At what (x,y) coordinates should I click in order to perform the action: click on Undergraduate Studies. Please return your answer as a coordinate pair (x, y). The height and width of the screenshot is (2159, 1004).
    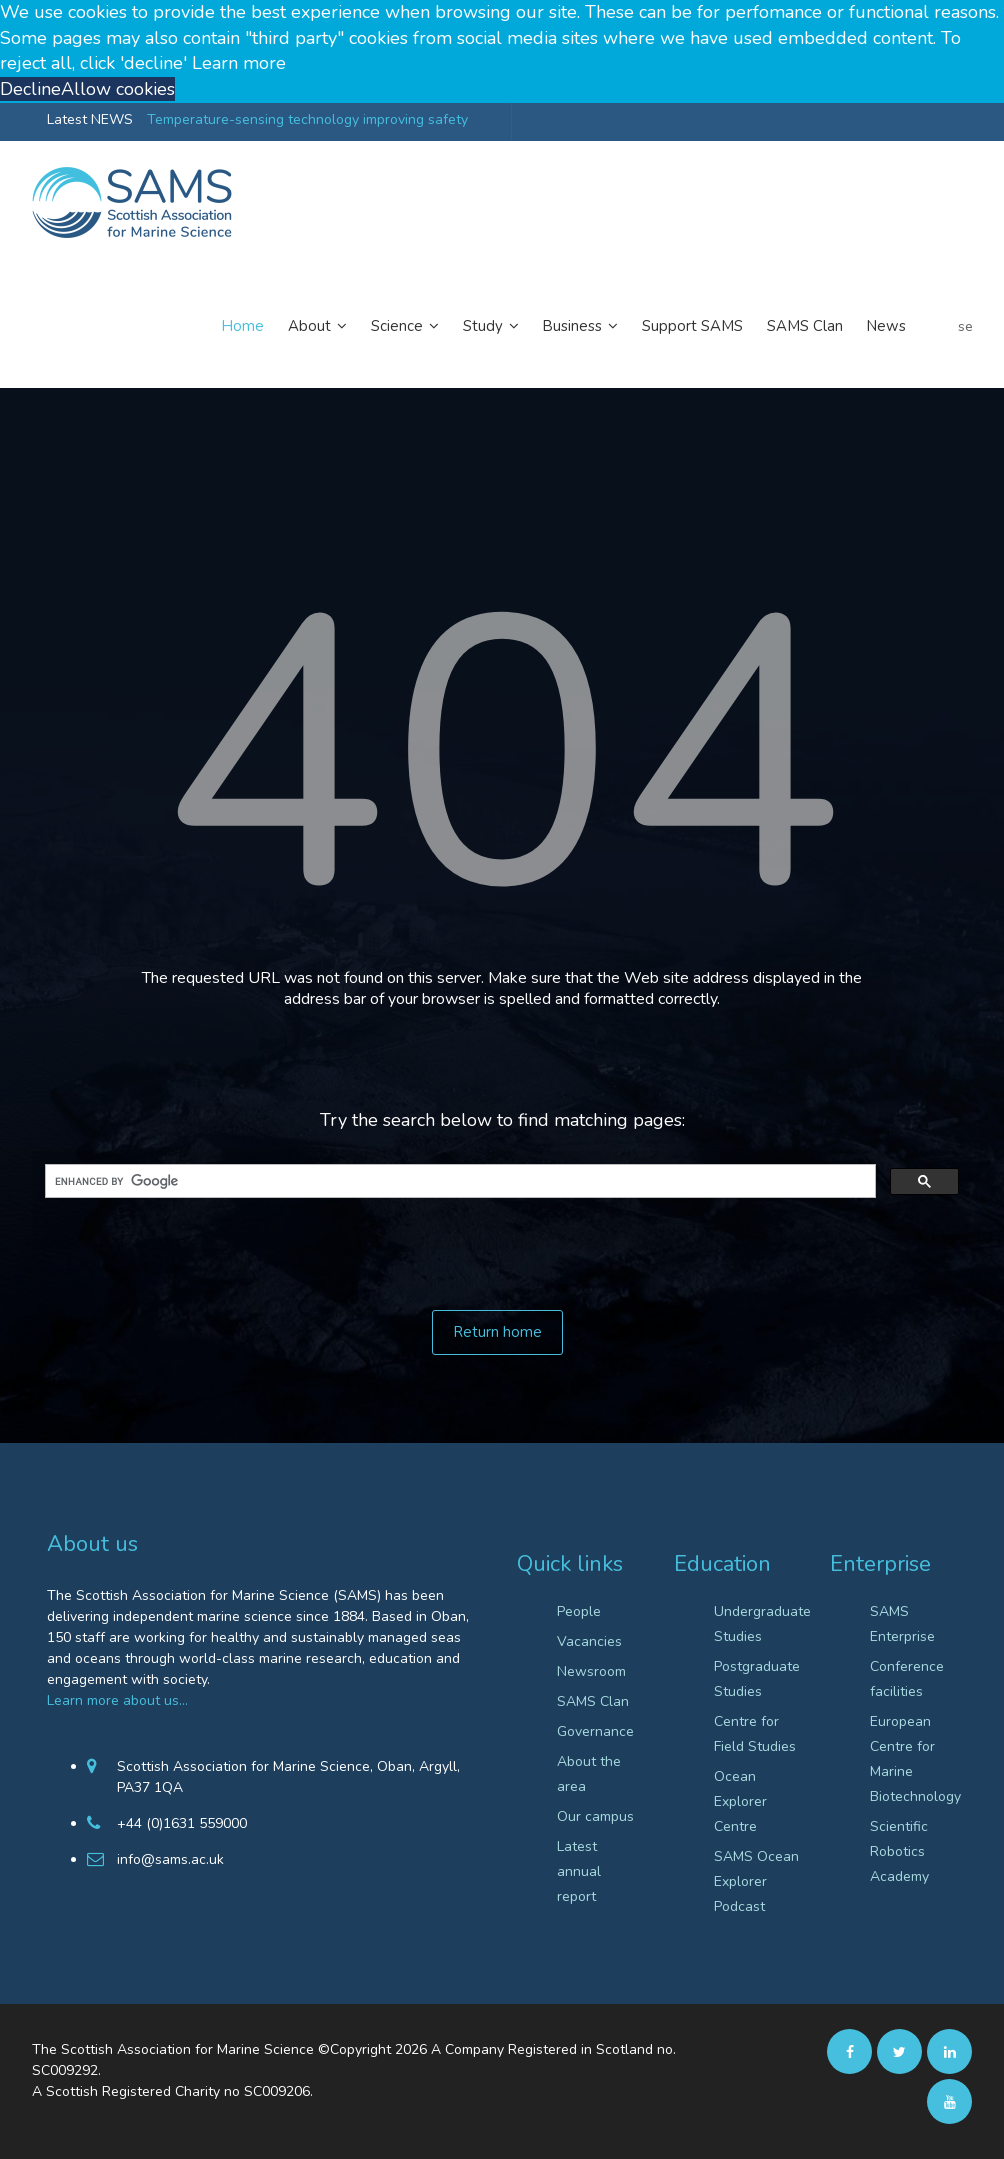
    Looking at the image, I should click on (757, 1624).